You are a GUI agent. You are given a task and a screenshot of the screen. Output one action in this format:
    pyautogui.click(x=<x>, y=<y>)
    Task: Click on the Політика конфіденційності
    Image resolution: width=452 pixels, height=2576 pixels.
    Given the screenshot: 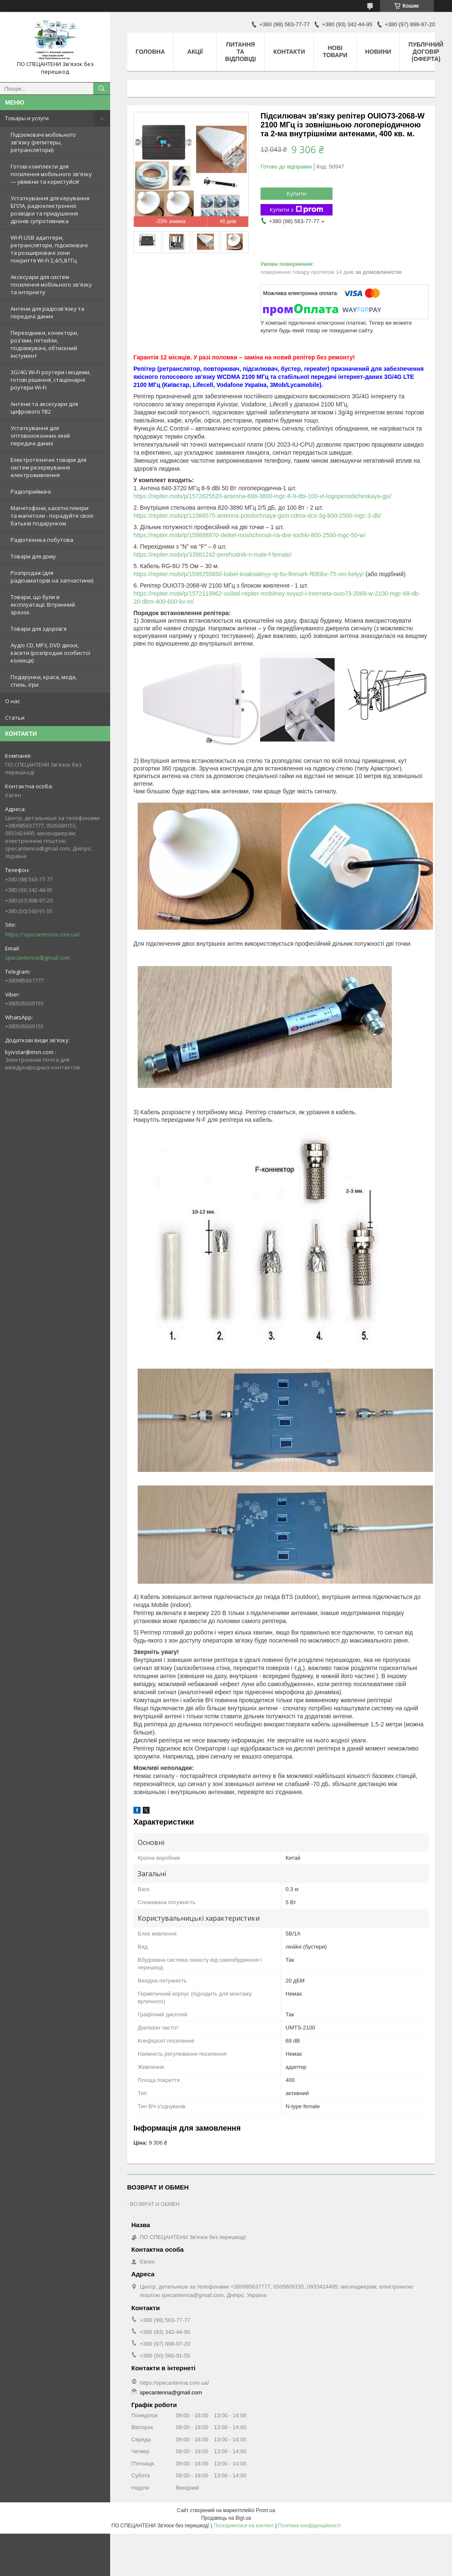 What is the action you would take?
    pyautogui.click(x=309, y=2526)
    